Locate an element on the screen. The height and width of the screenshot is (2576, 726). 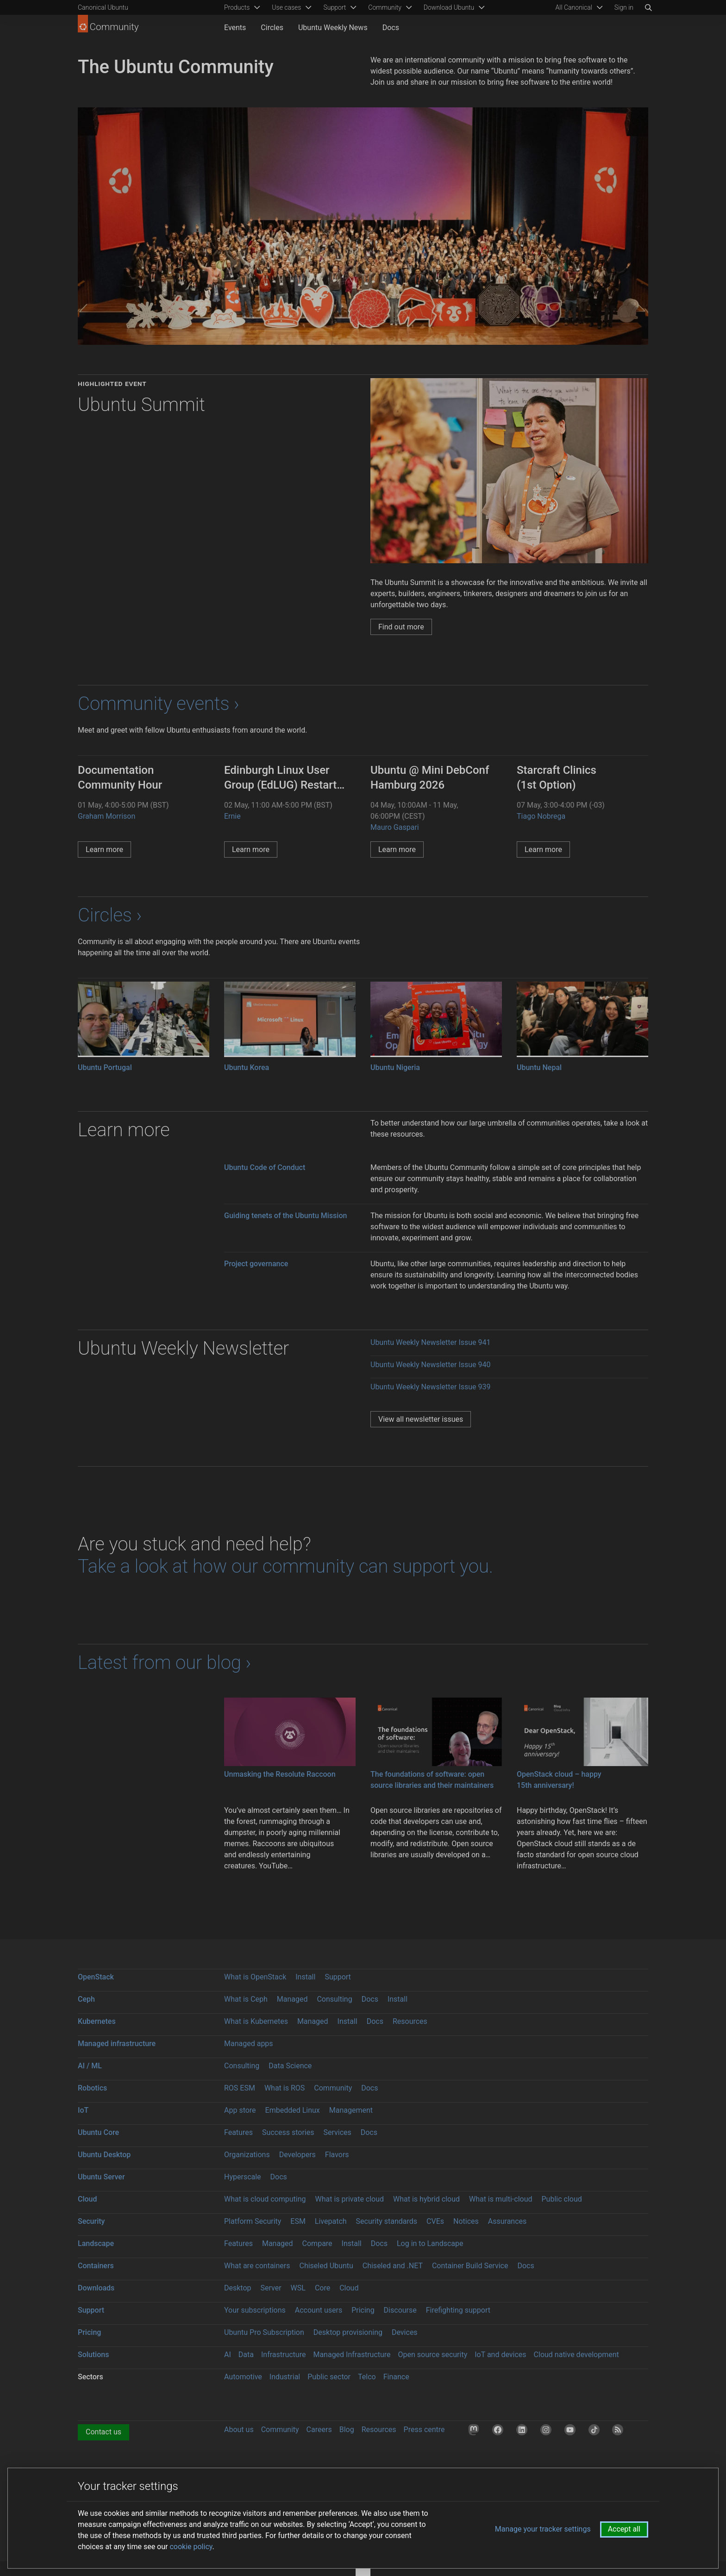
WSL is located at coordinates (298, 2288).